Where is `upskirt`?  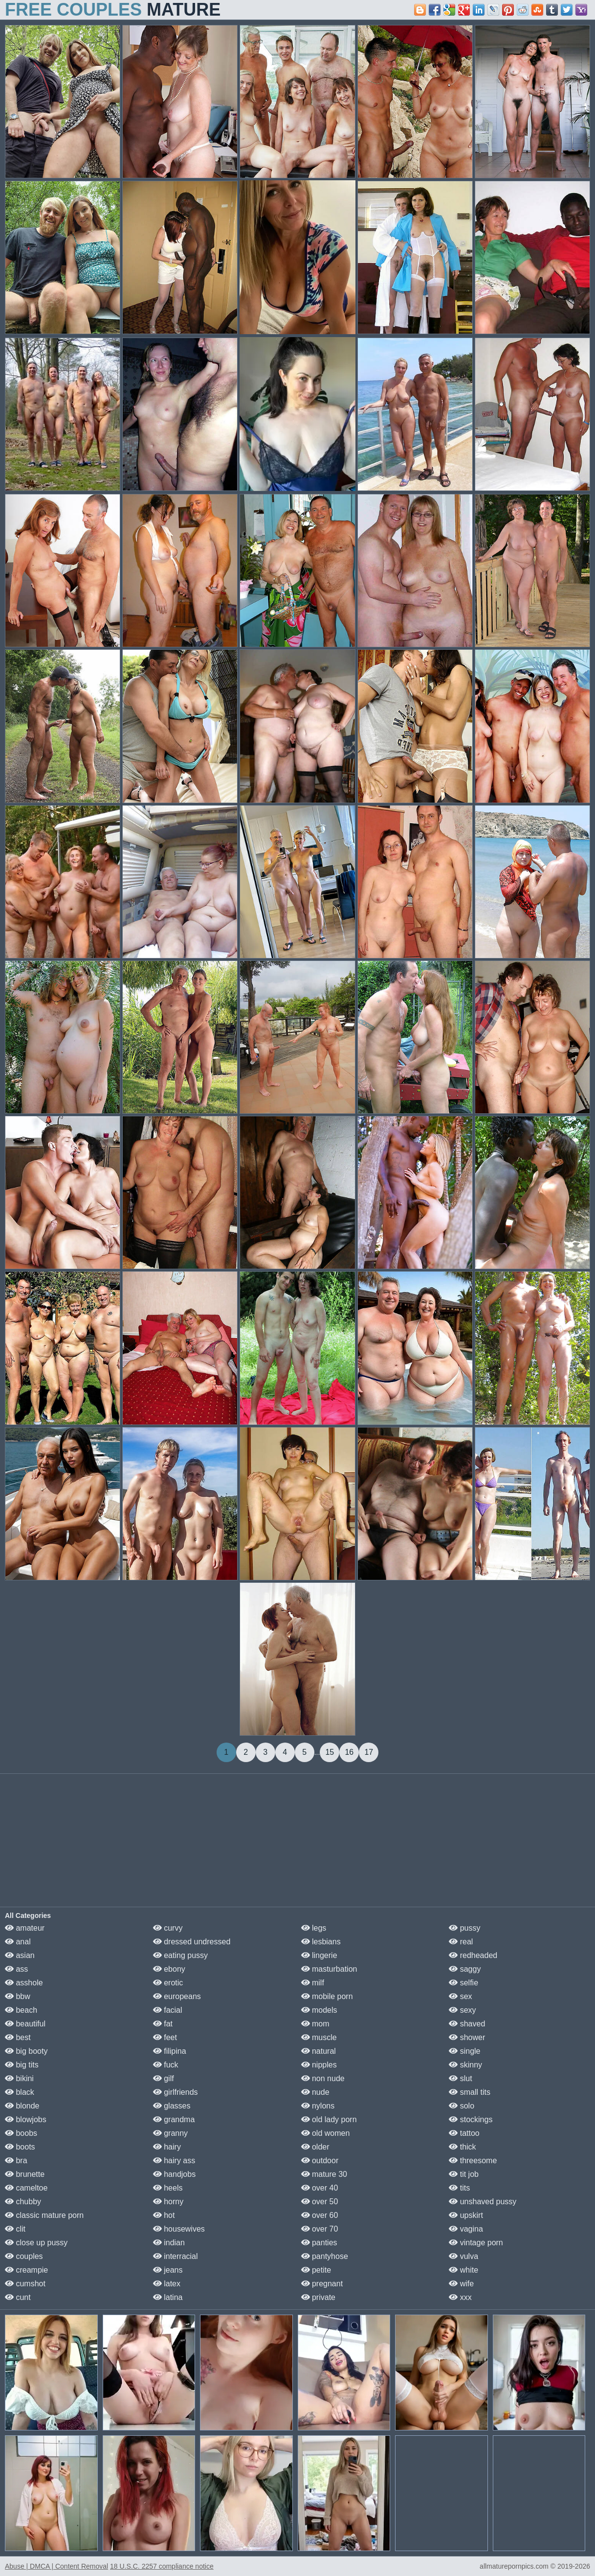 upskirt is located at coordinates (466, 2215).